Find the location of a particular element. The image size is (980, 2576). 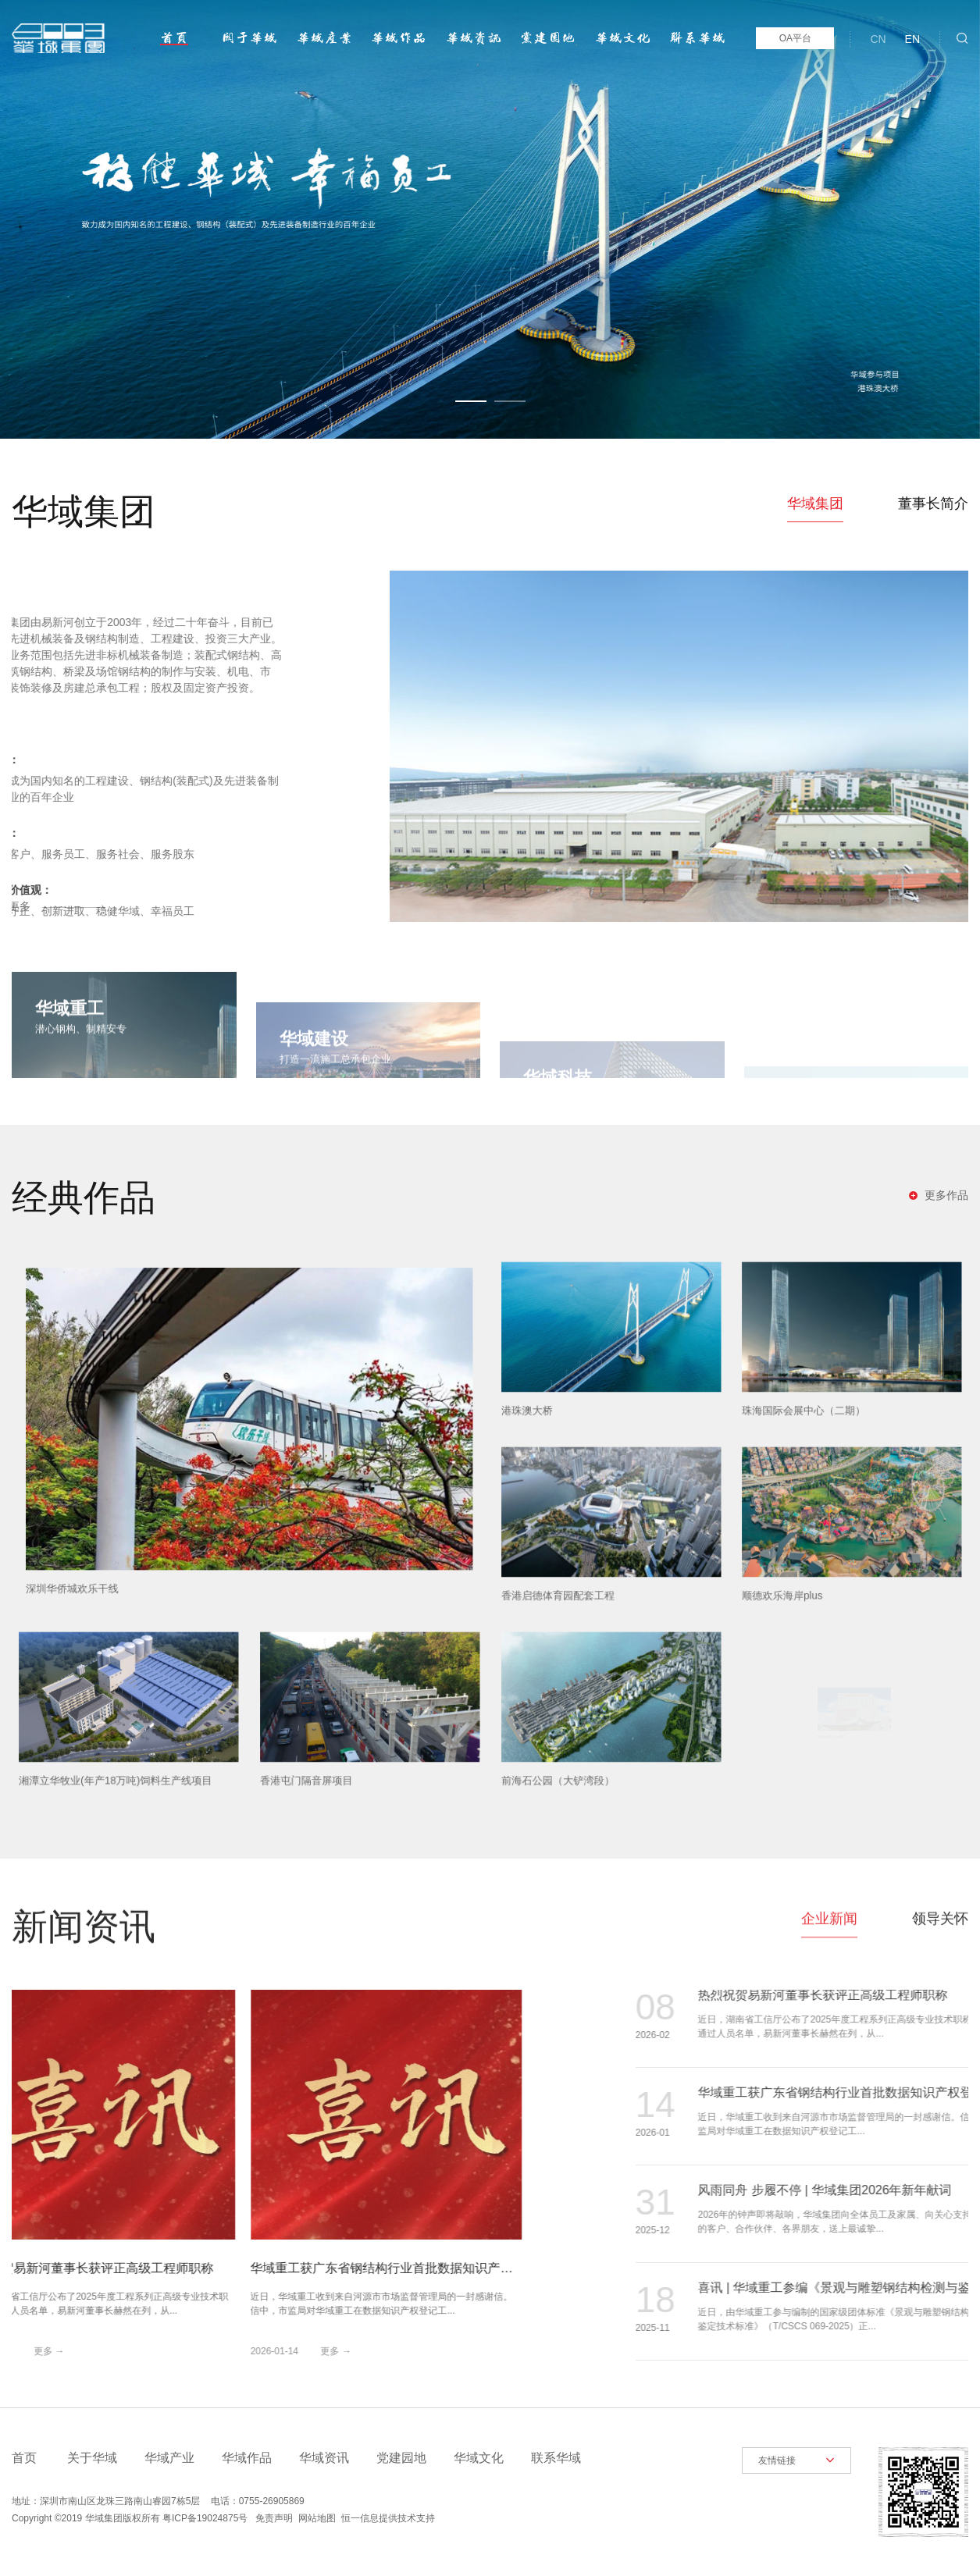

党建园地 is located at coordinates (547, 37).